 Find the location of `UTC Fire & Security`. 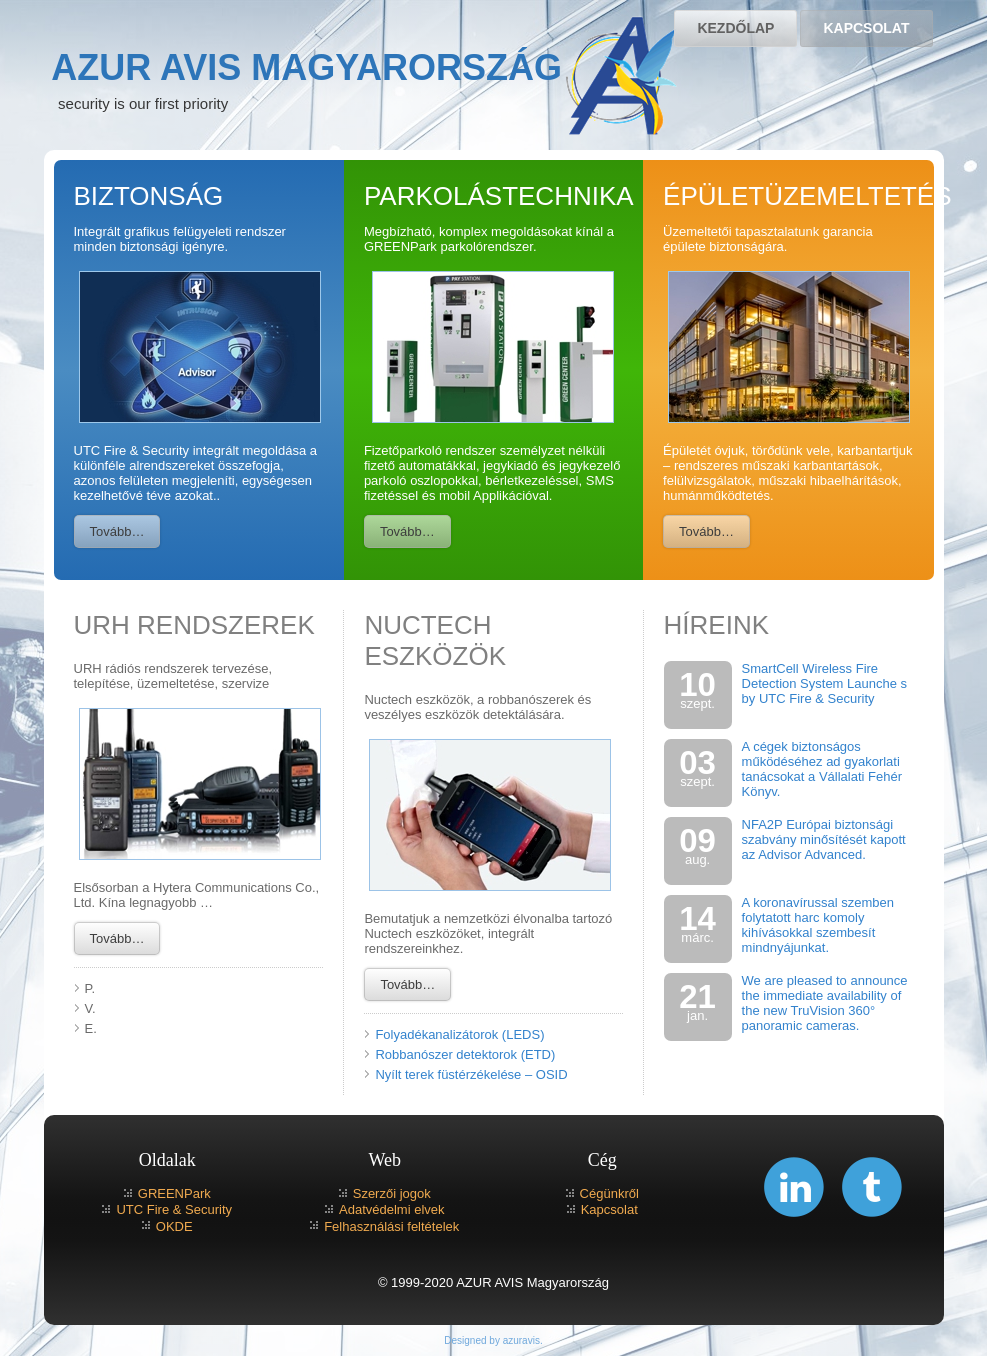

UTC Fire & Security is located at coordinates (174, 1209).